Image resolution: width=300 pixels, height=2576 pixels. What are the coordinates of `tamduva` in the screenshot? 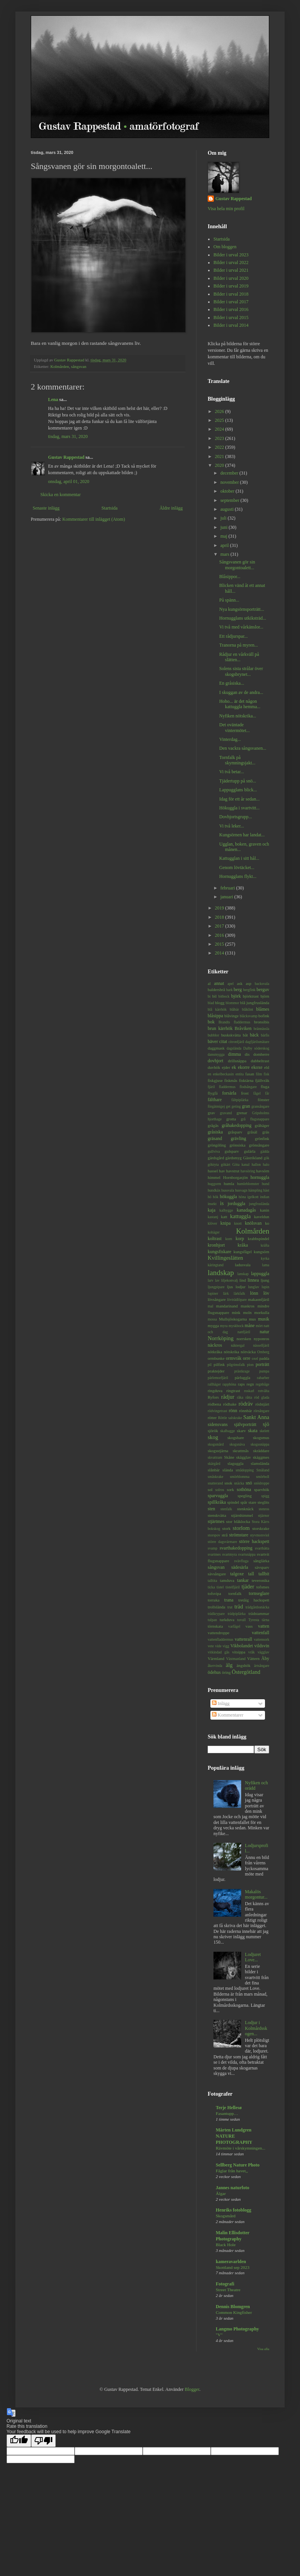 It's located at (227, 1580).